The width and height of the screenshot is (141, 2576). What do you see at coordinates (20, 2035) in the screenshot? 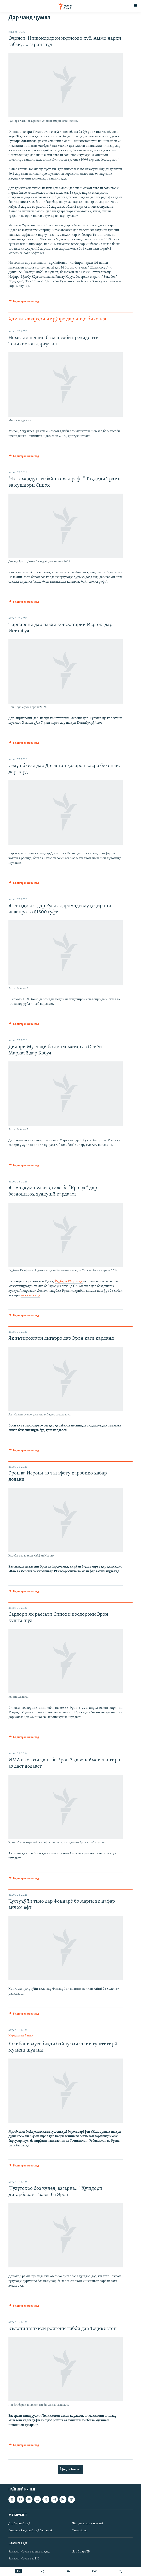
I see `Нарзуллоҳи Латиф` at bounding box center [20, 2035].